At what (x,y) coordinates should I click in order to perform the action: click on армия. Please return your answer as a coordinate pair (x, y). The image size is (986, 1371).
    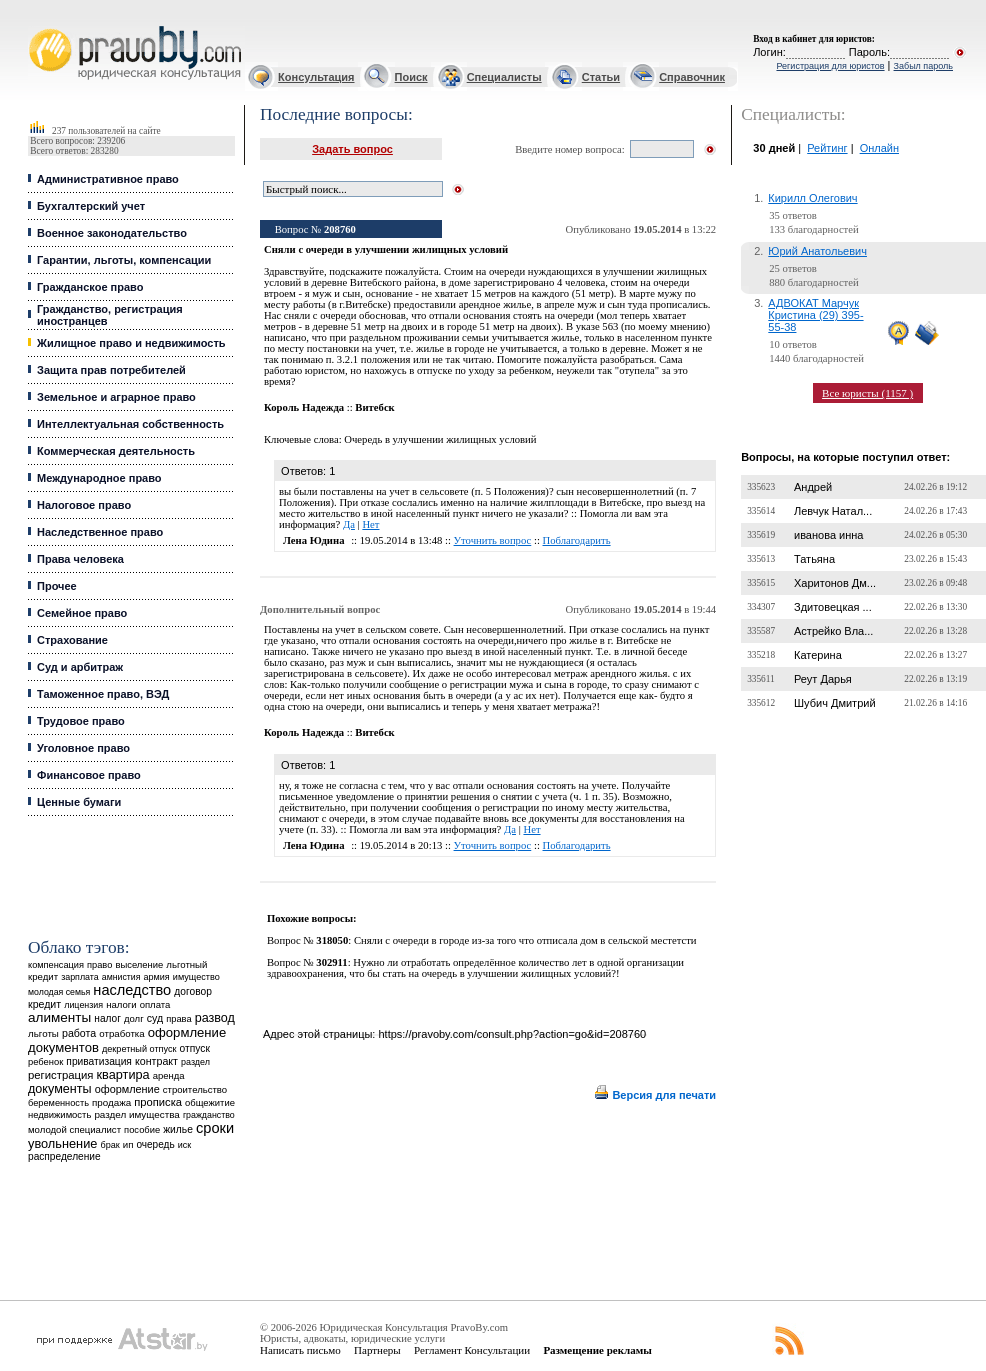
    Looking at the image, I should click on (157, 977).